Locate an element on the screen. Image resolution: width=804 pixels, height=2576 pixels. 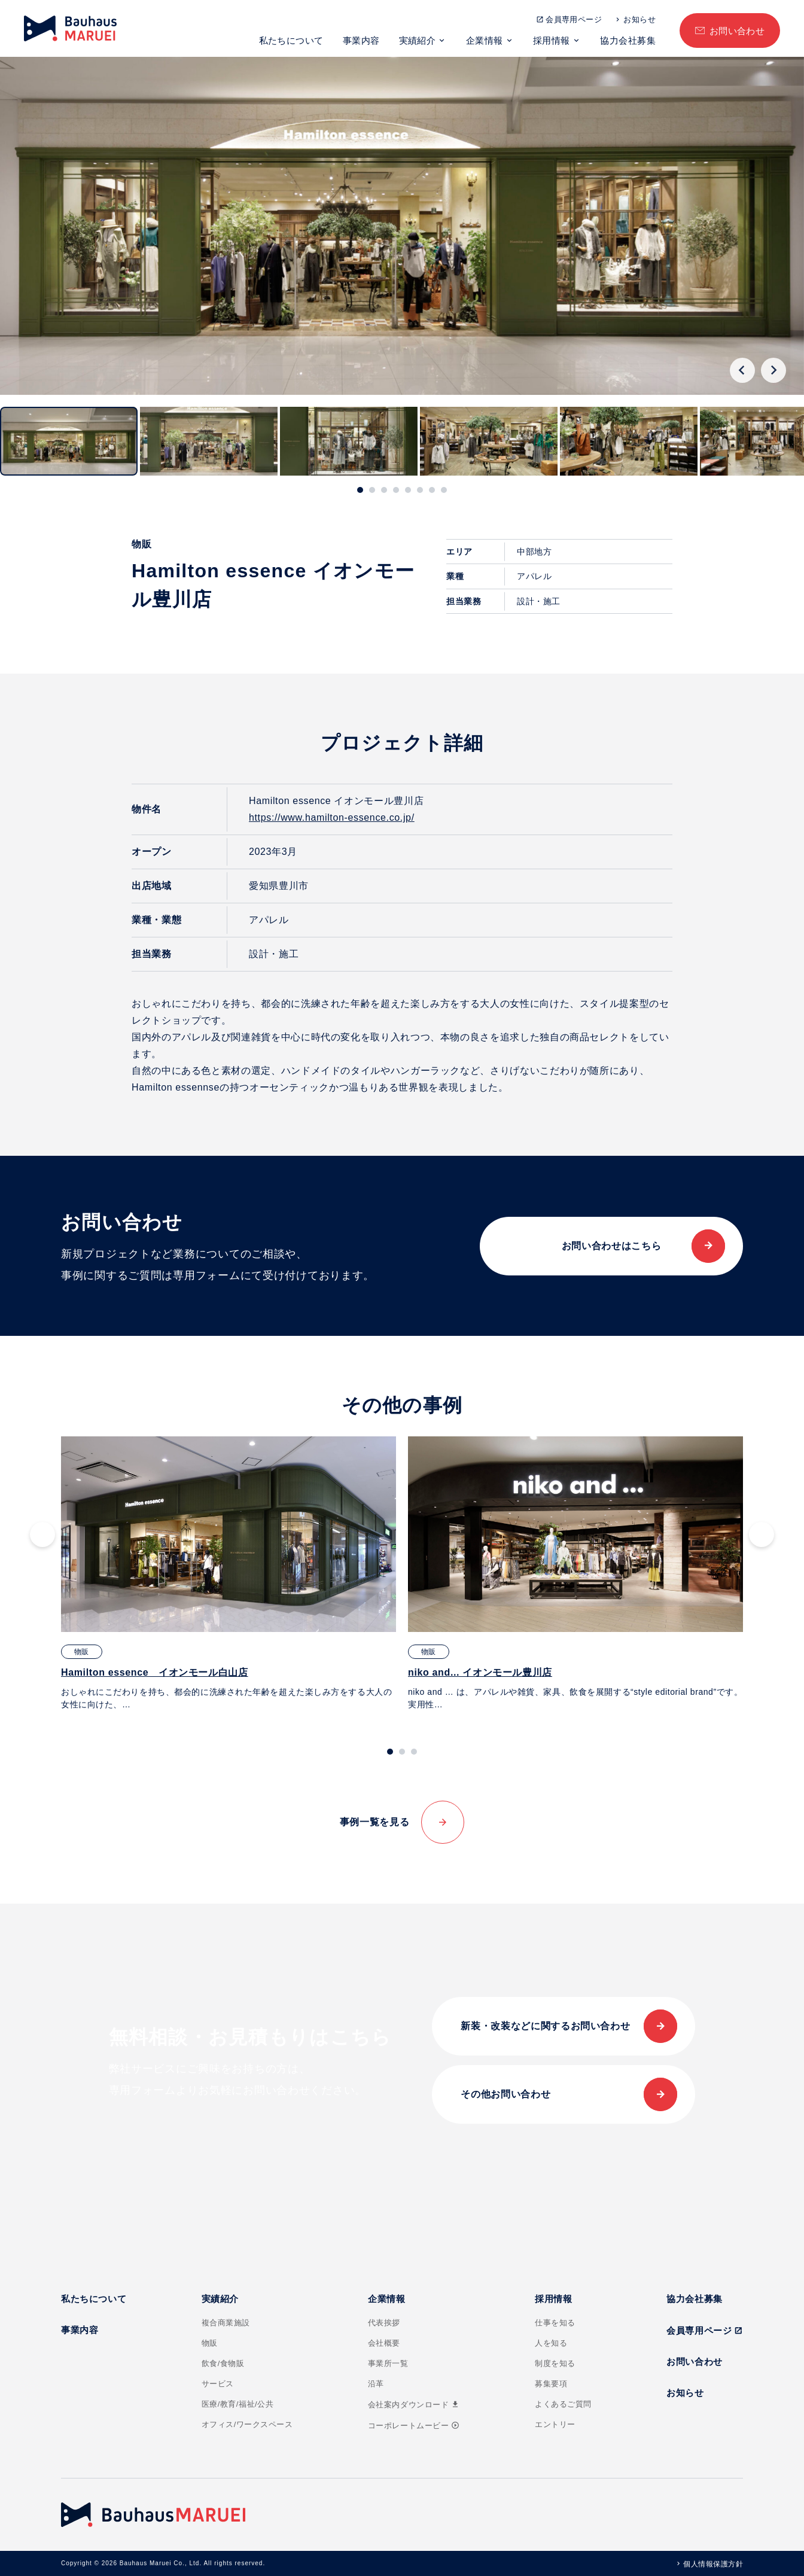
コーポレートムービー is located at coordinates (413, 2425).